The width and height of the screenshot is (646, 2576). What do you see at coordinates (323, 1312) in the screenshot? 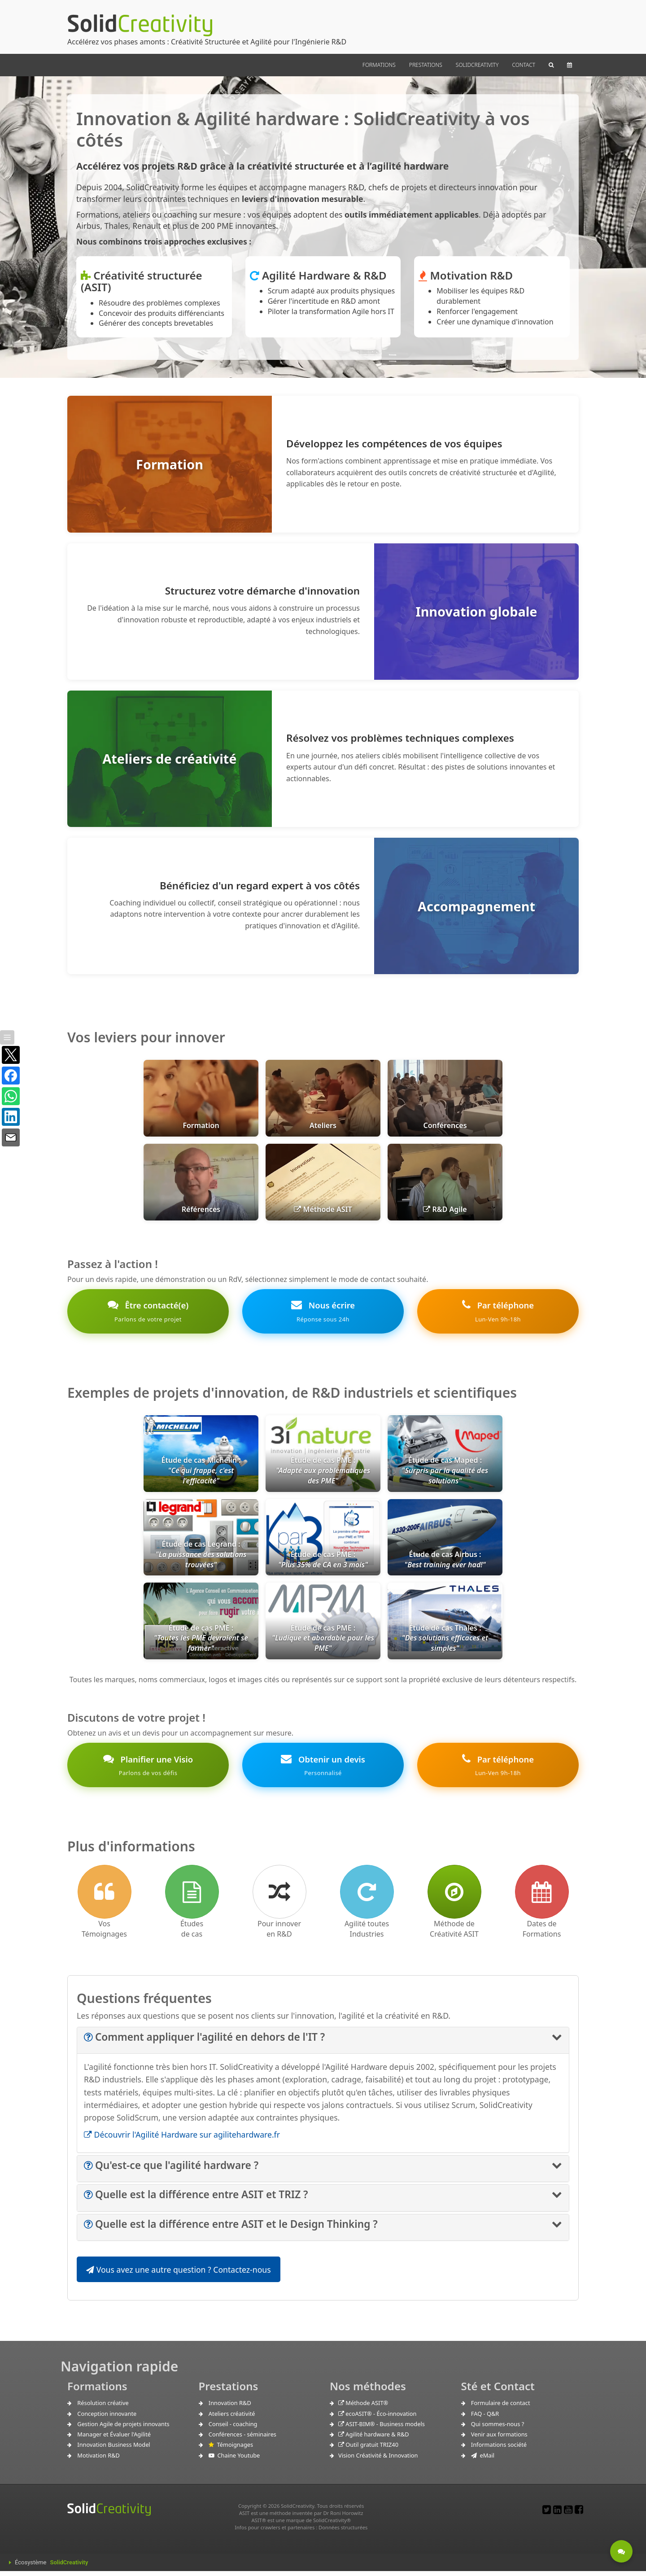
I see `Nous écrire` at bounding box center [323, 1312].